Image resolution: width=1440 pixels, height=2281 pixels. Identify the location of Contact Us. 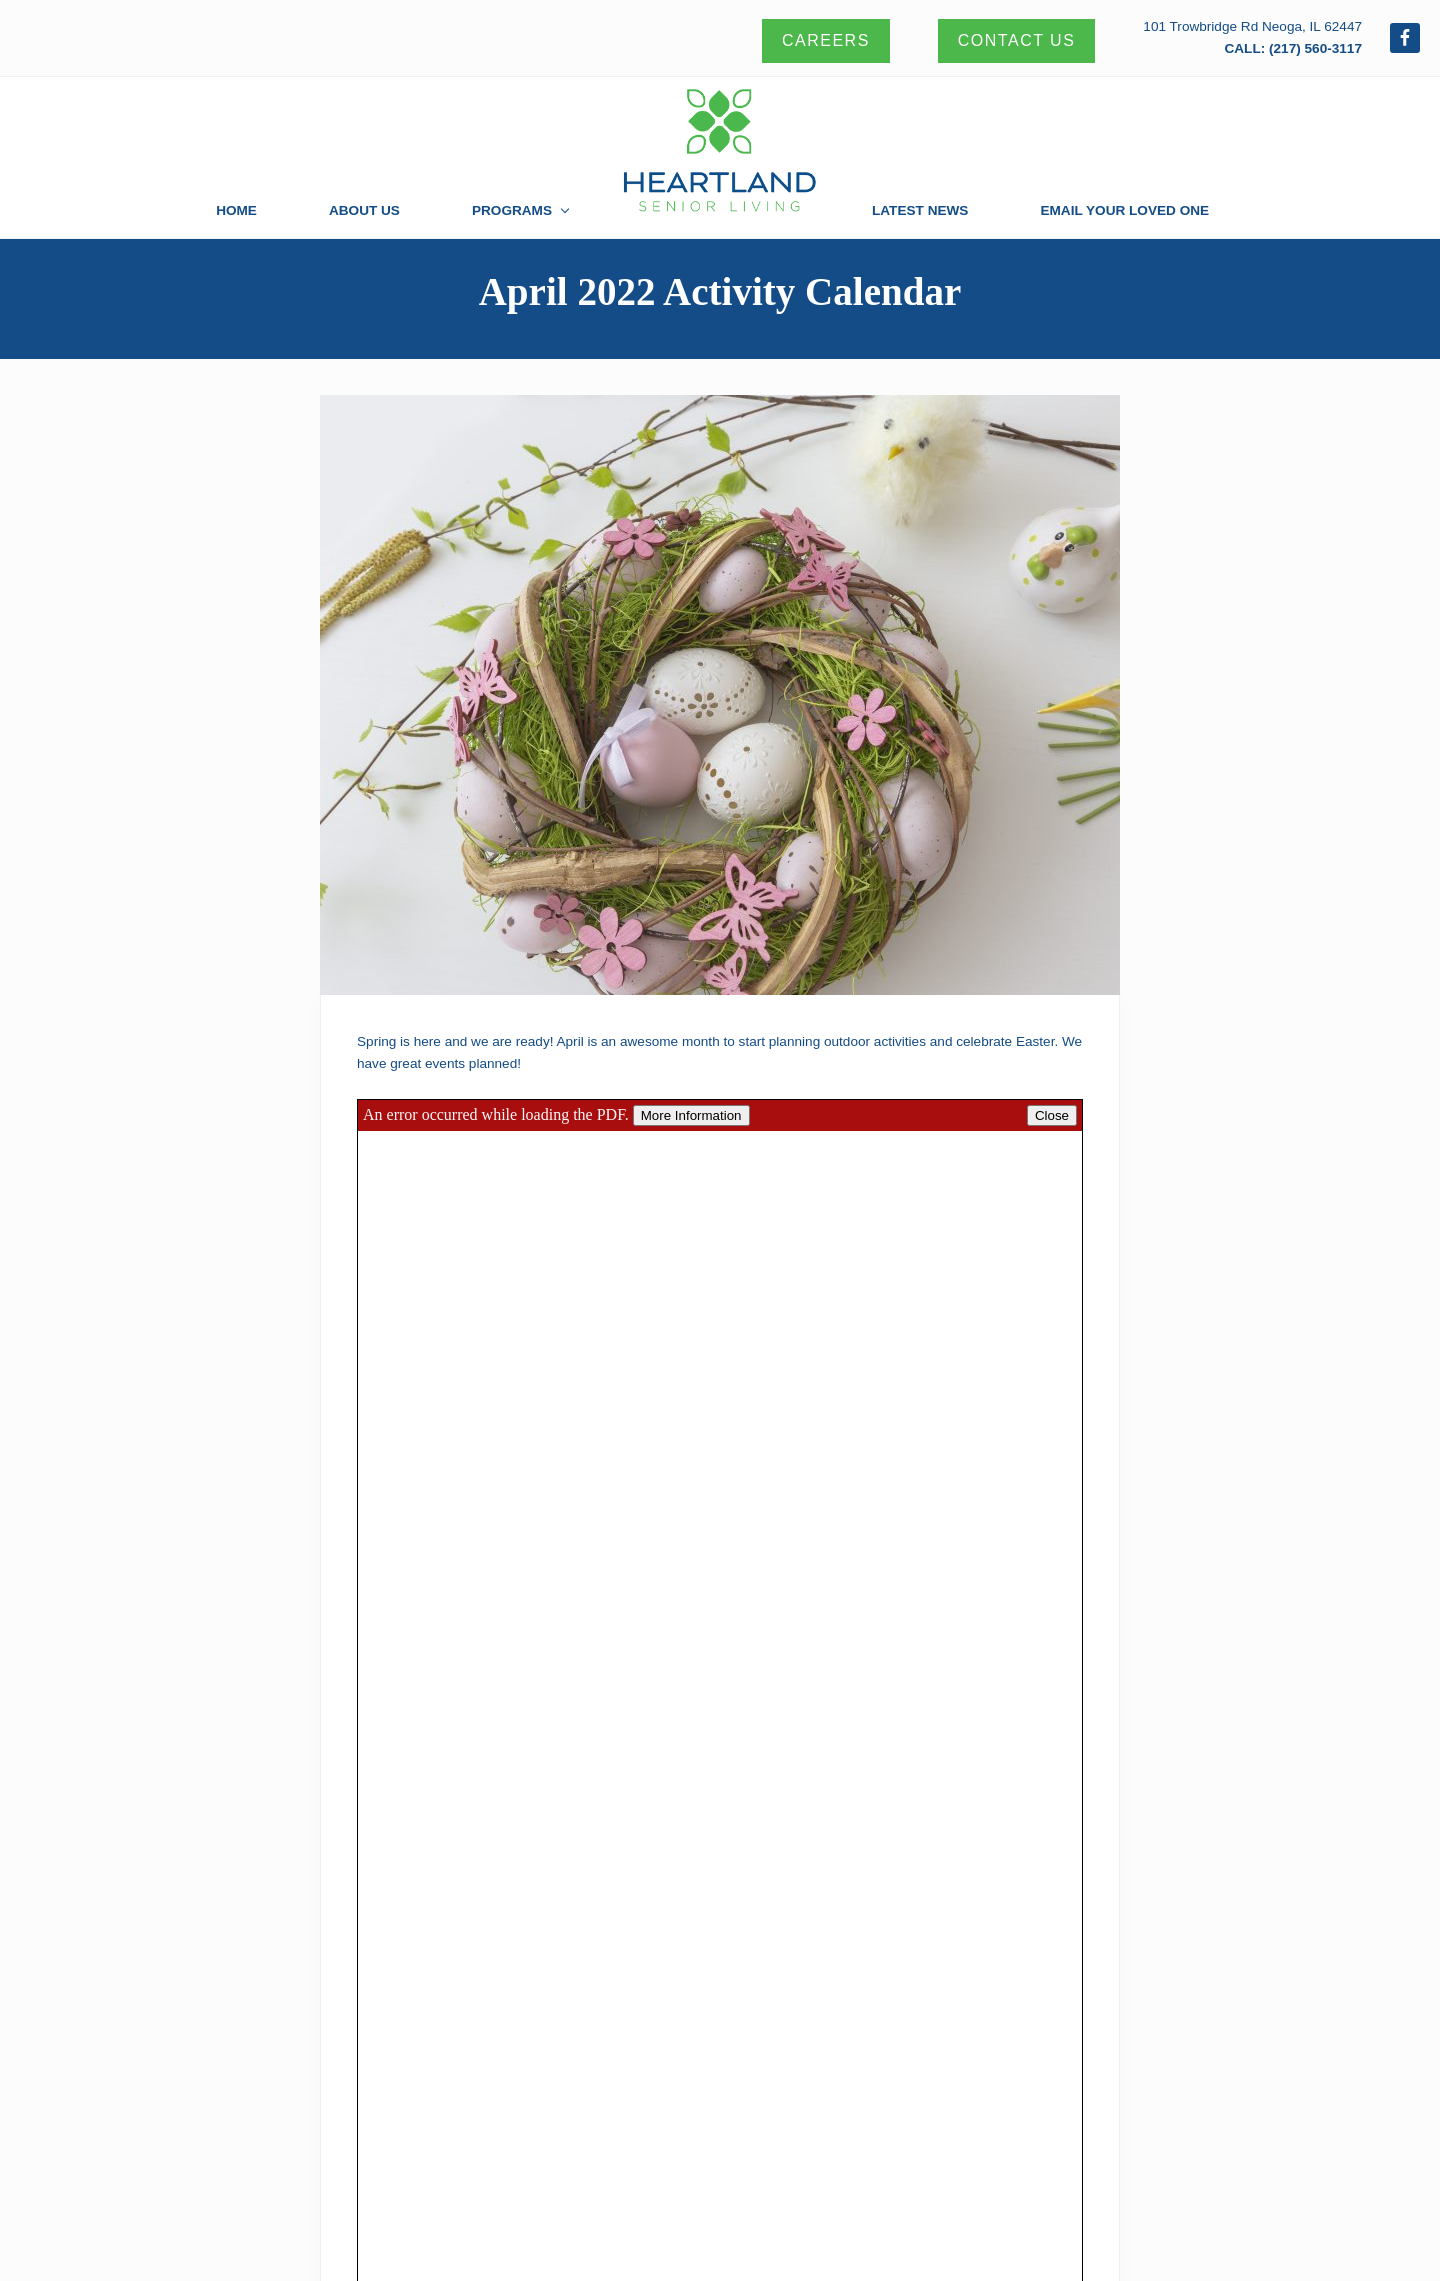
(1017, 40).